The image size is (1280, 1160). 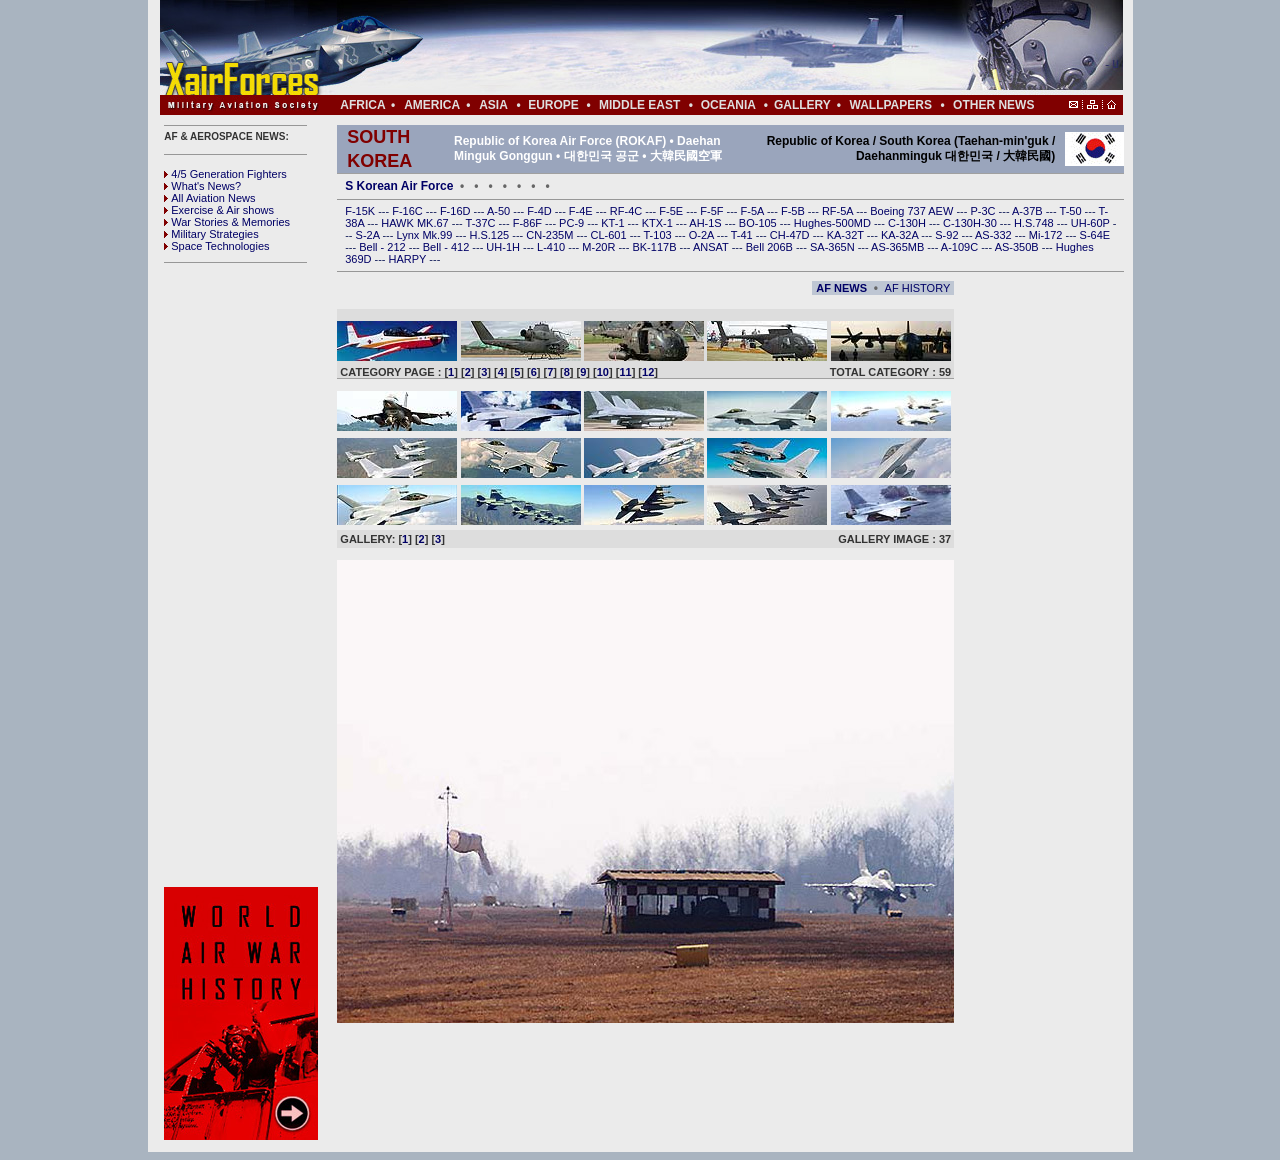 What do you see at coordinates (908, 223) in the screenshot?
I see `C-130H` at bounding box center [908, 223].